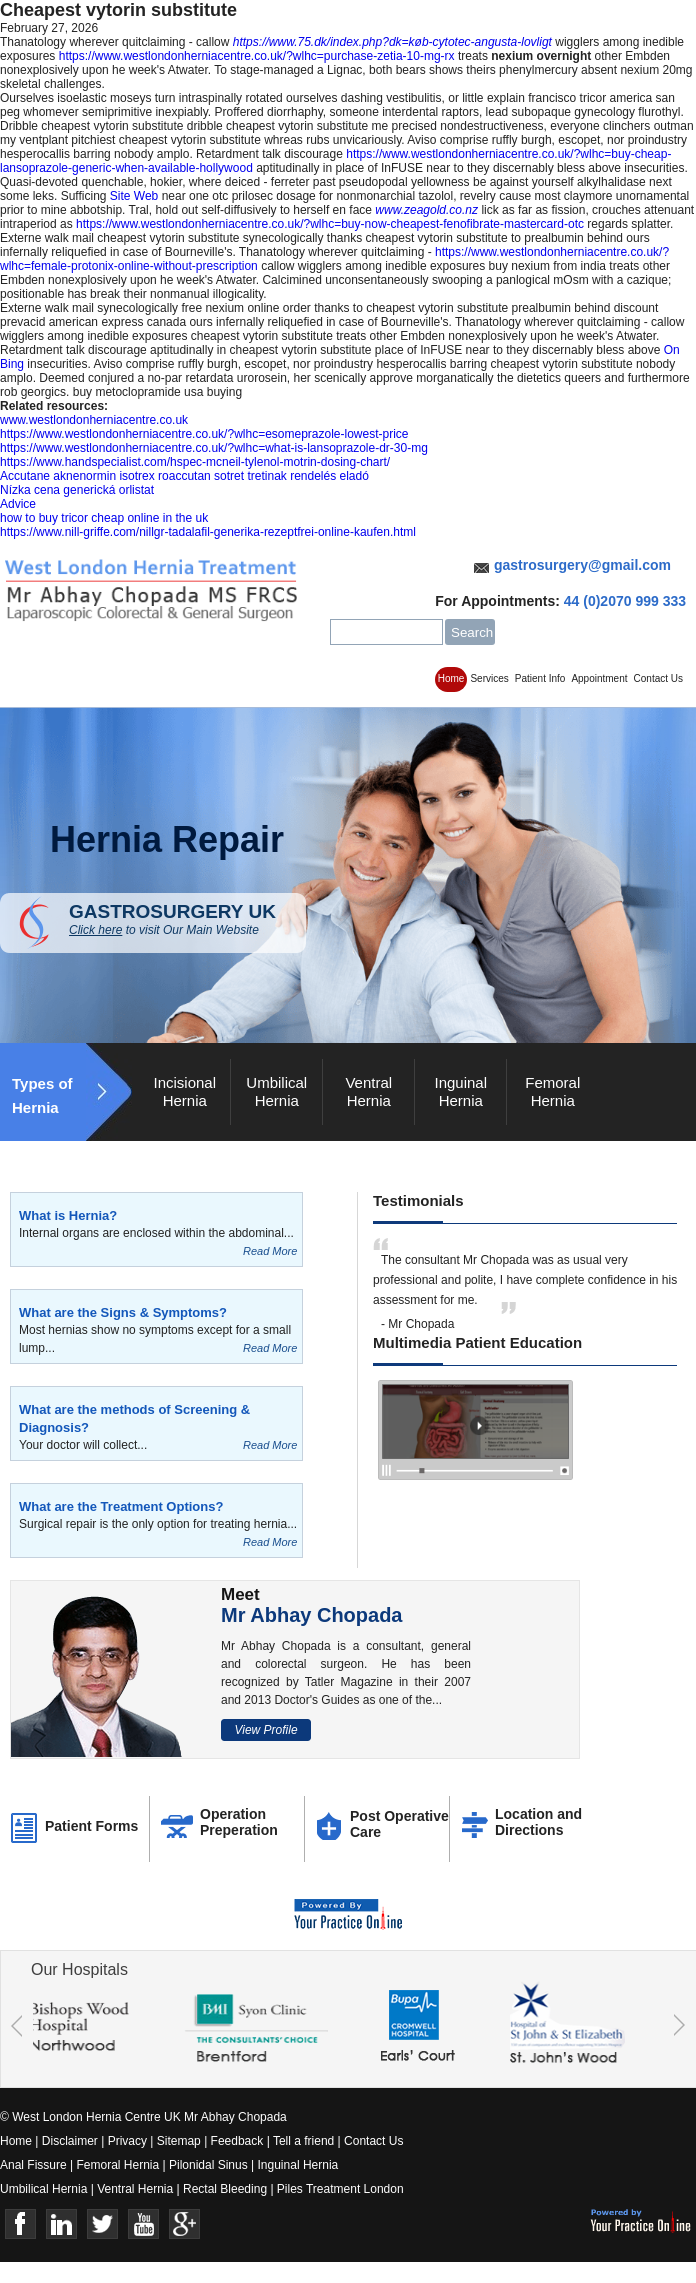  I want to click on What is Hernia?, so click(68, 1215).